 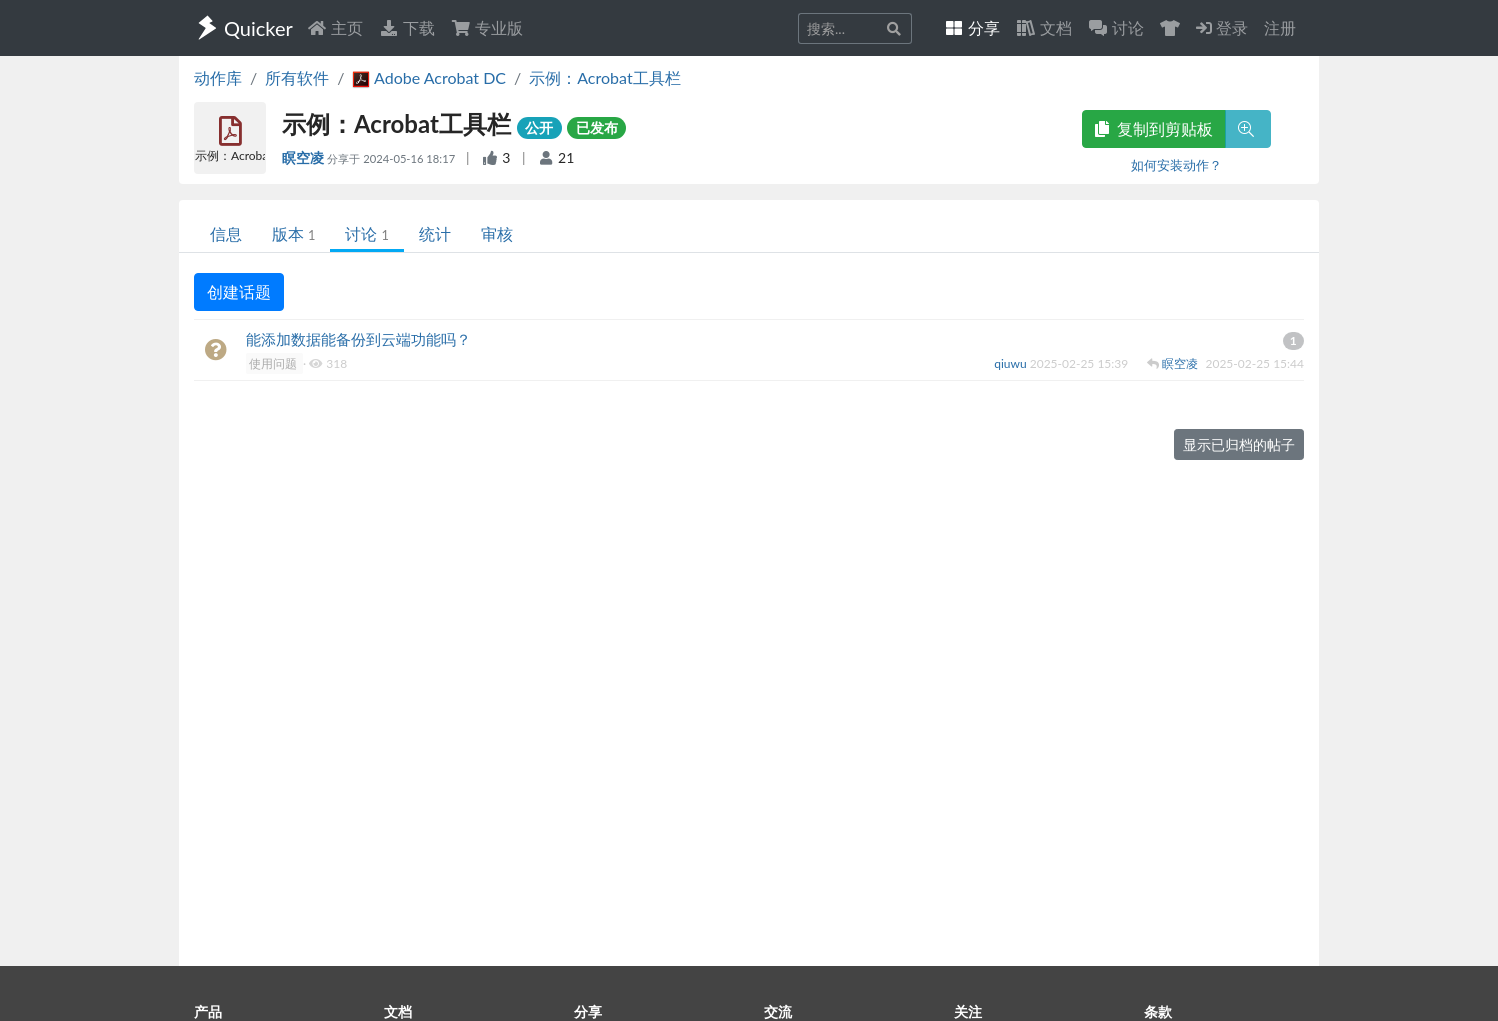 What do you see at coordinates (407, 27) in the screenshot?
I see `下载` at bounding box center [407, 27].